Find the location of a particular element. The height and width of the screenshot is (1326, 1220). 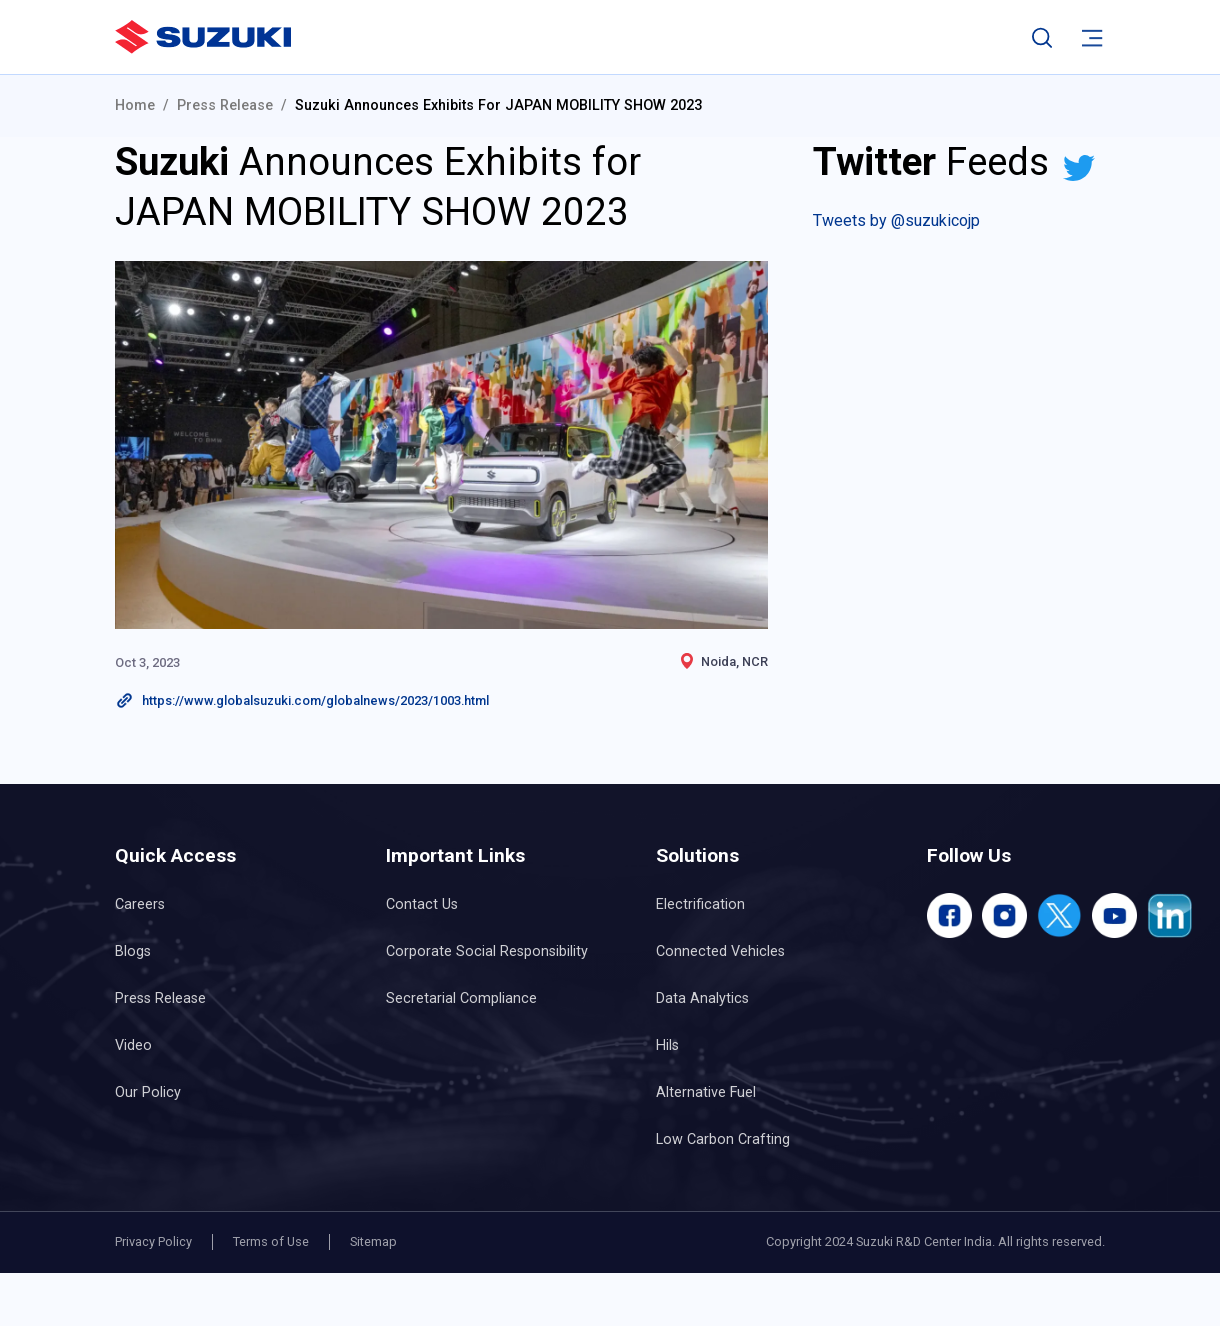

Press Release is located at coordinates (225, 105).